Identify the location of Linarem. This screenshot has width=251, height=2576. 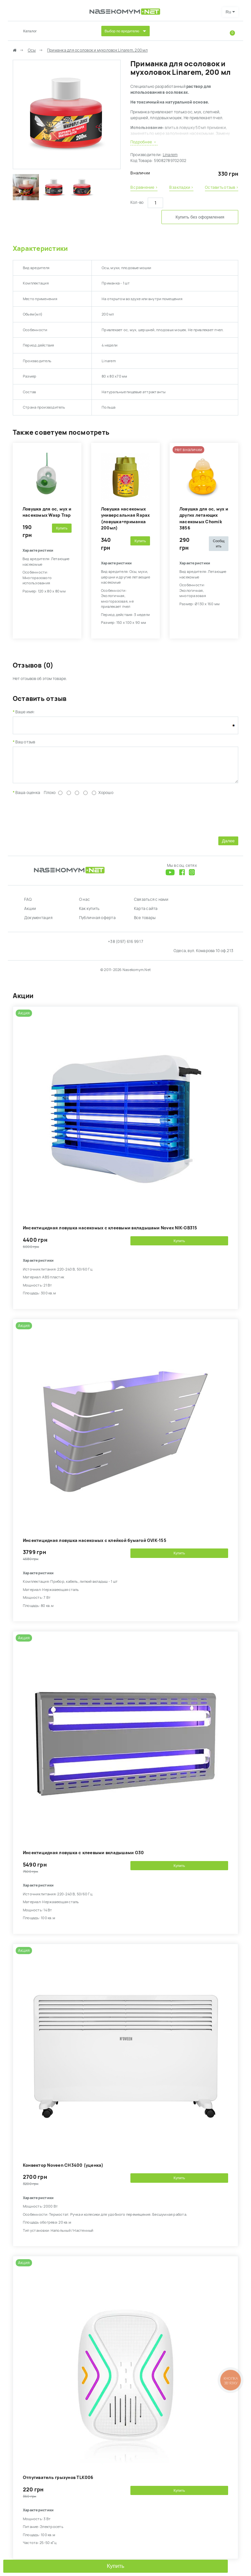
(170, 154).